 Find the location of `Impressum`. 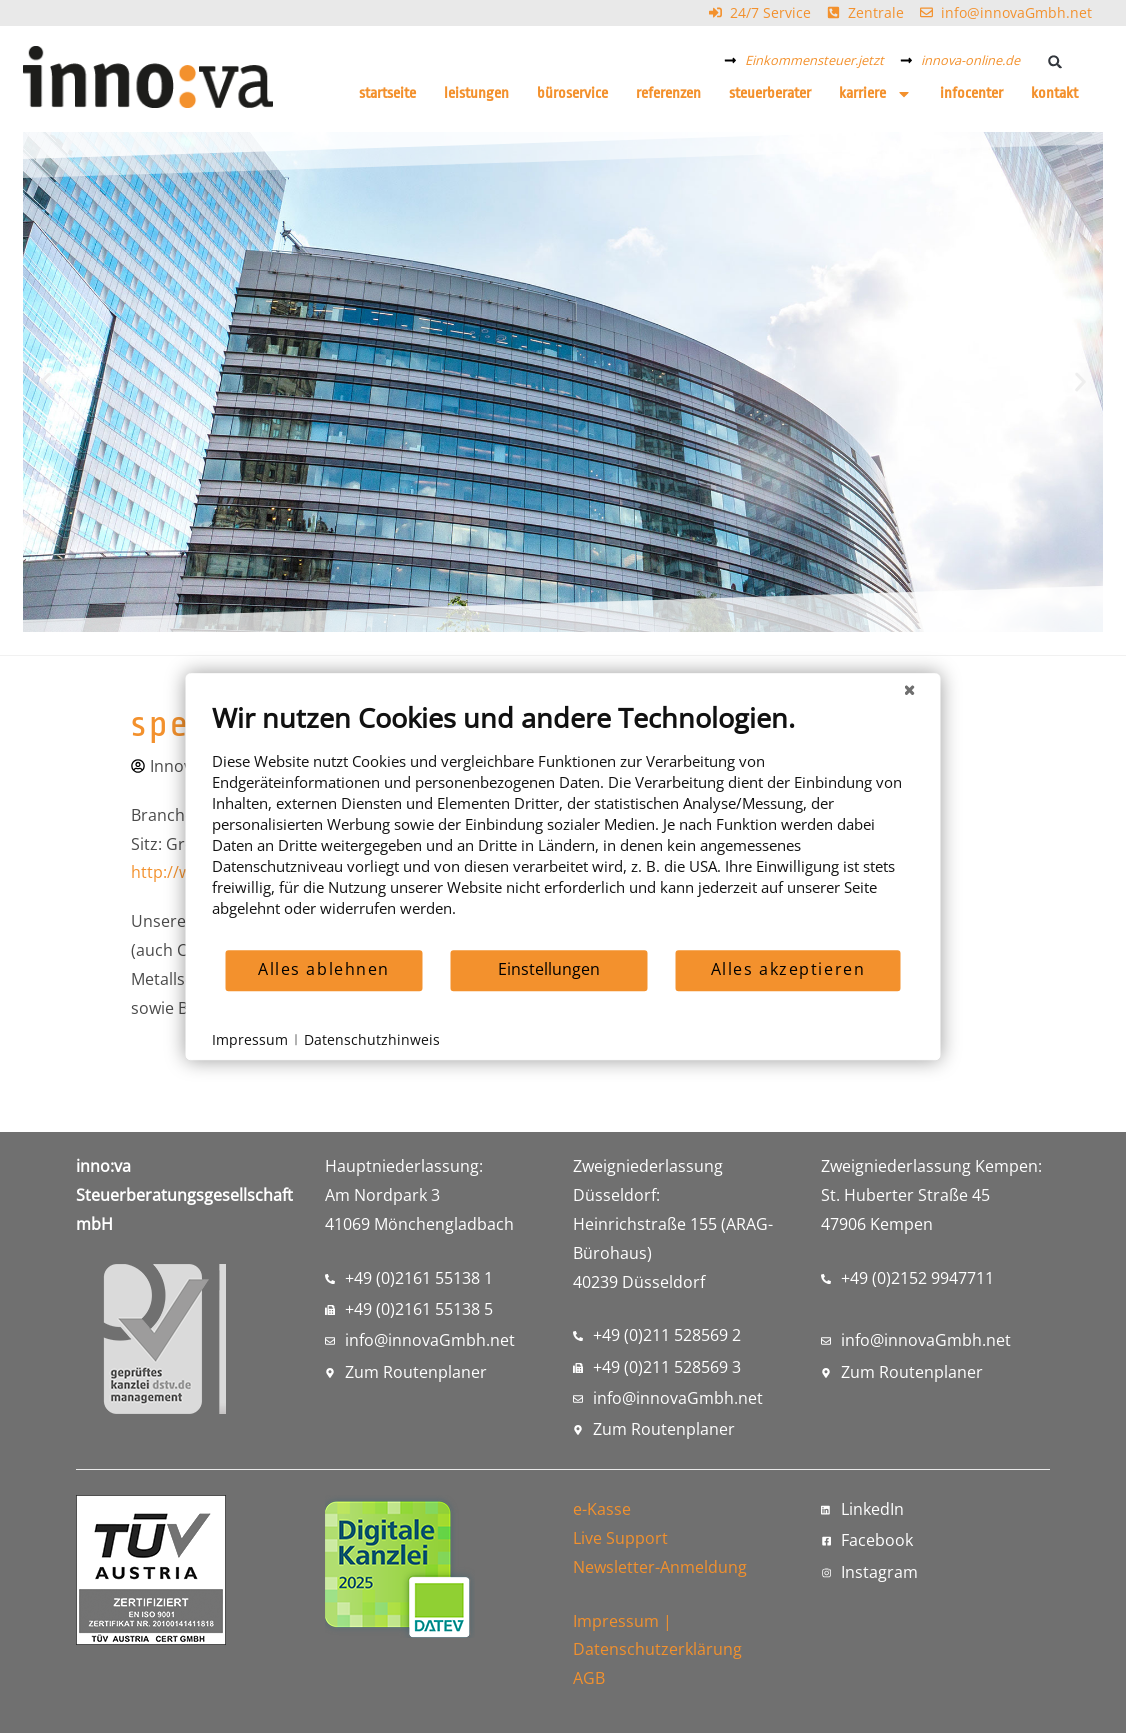

Impressum is located at coordinates (616, 1621).